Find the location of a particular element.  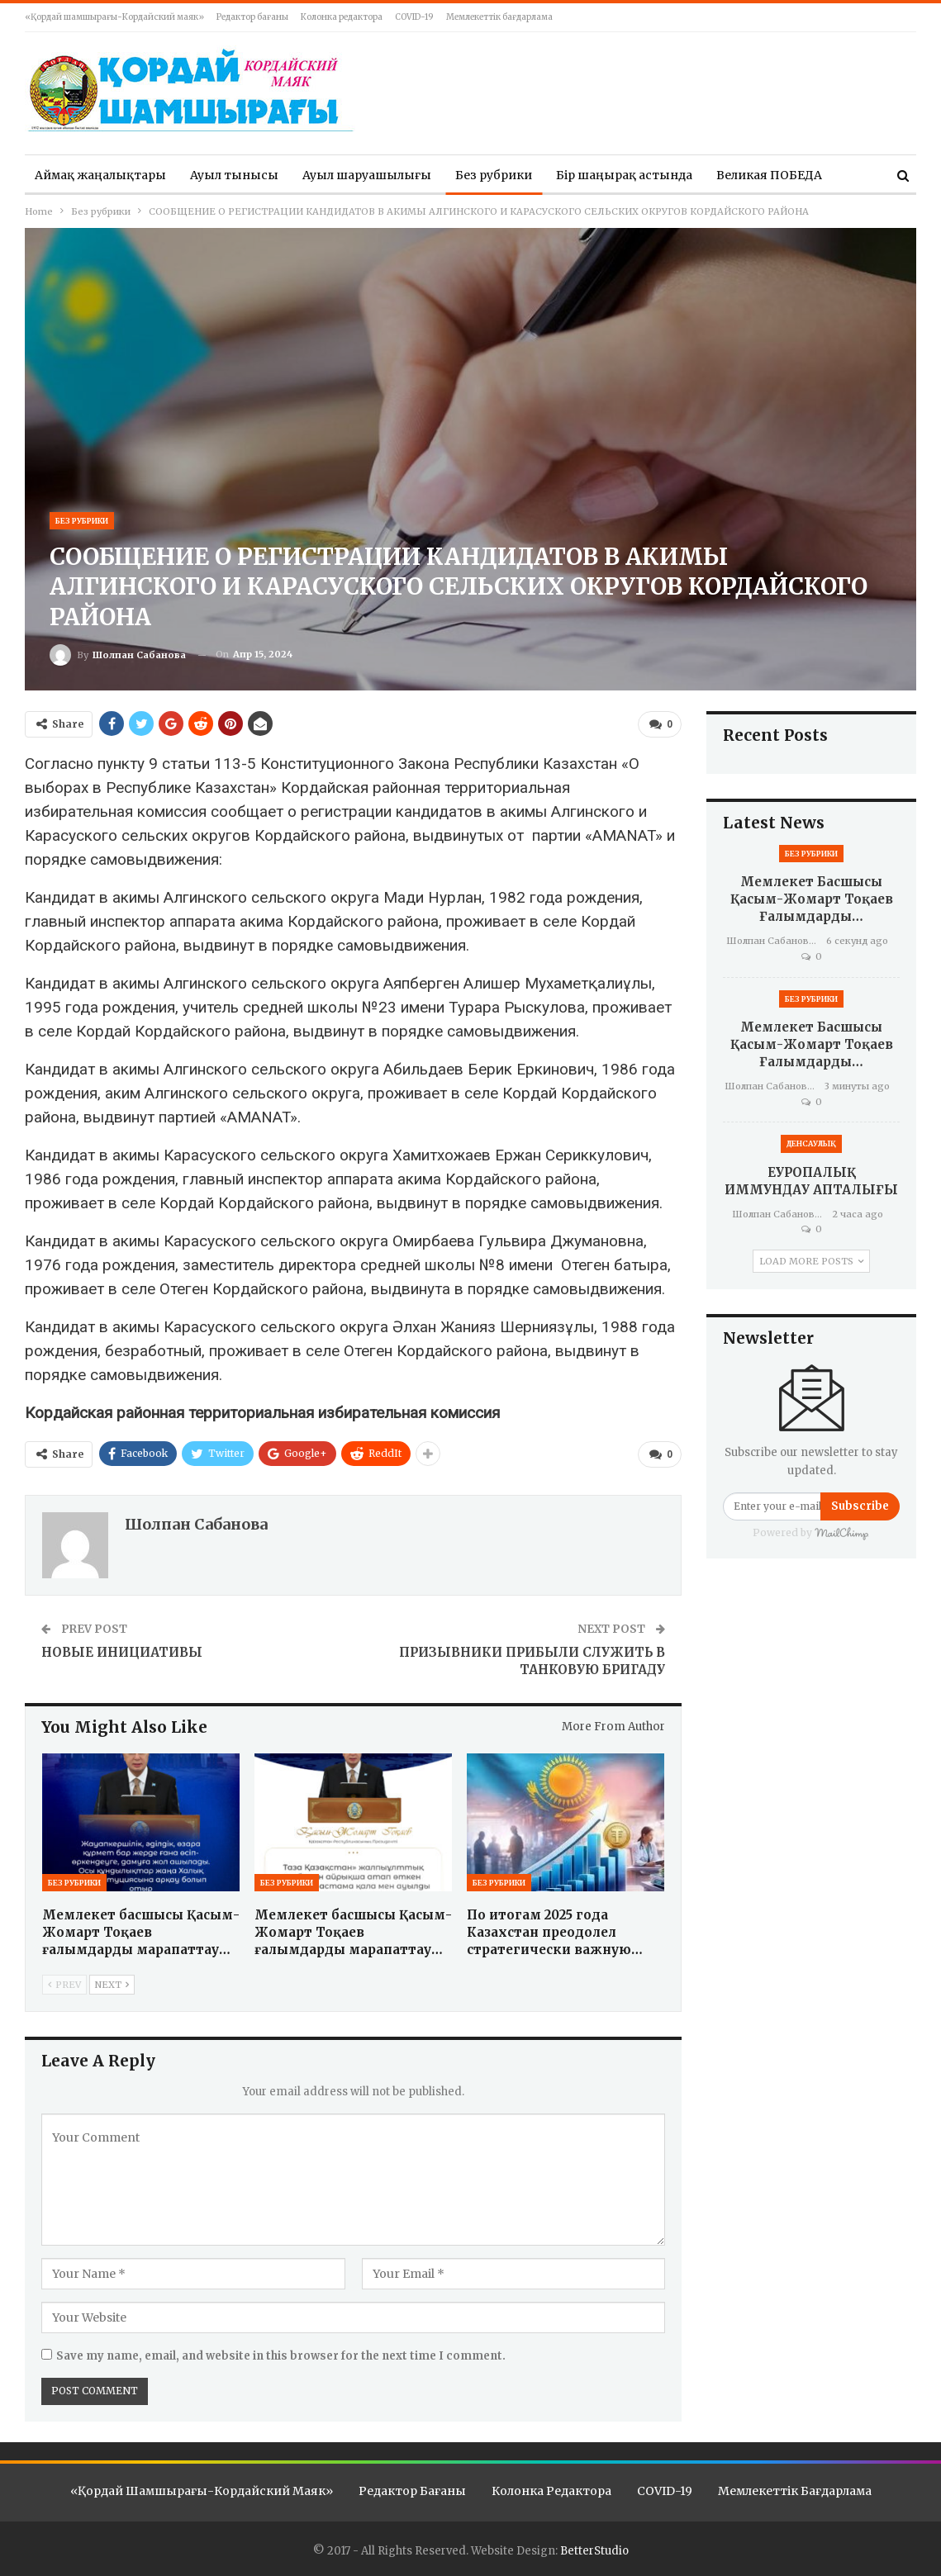

Subscribe is located at coordinates (860, 1506).